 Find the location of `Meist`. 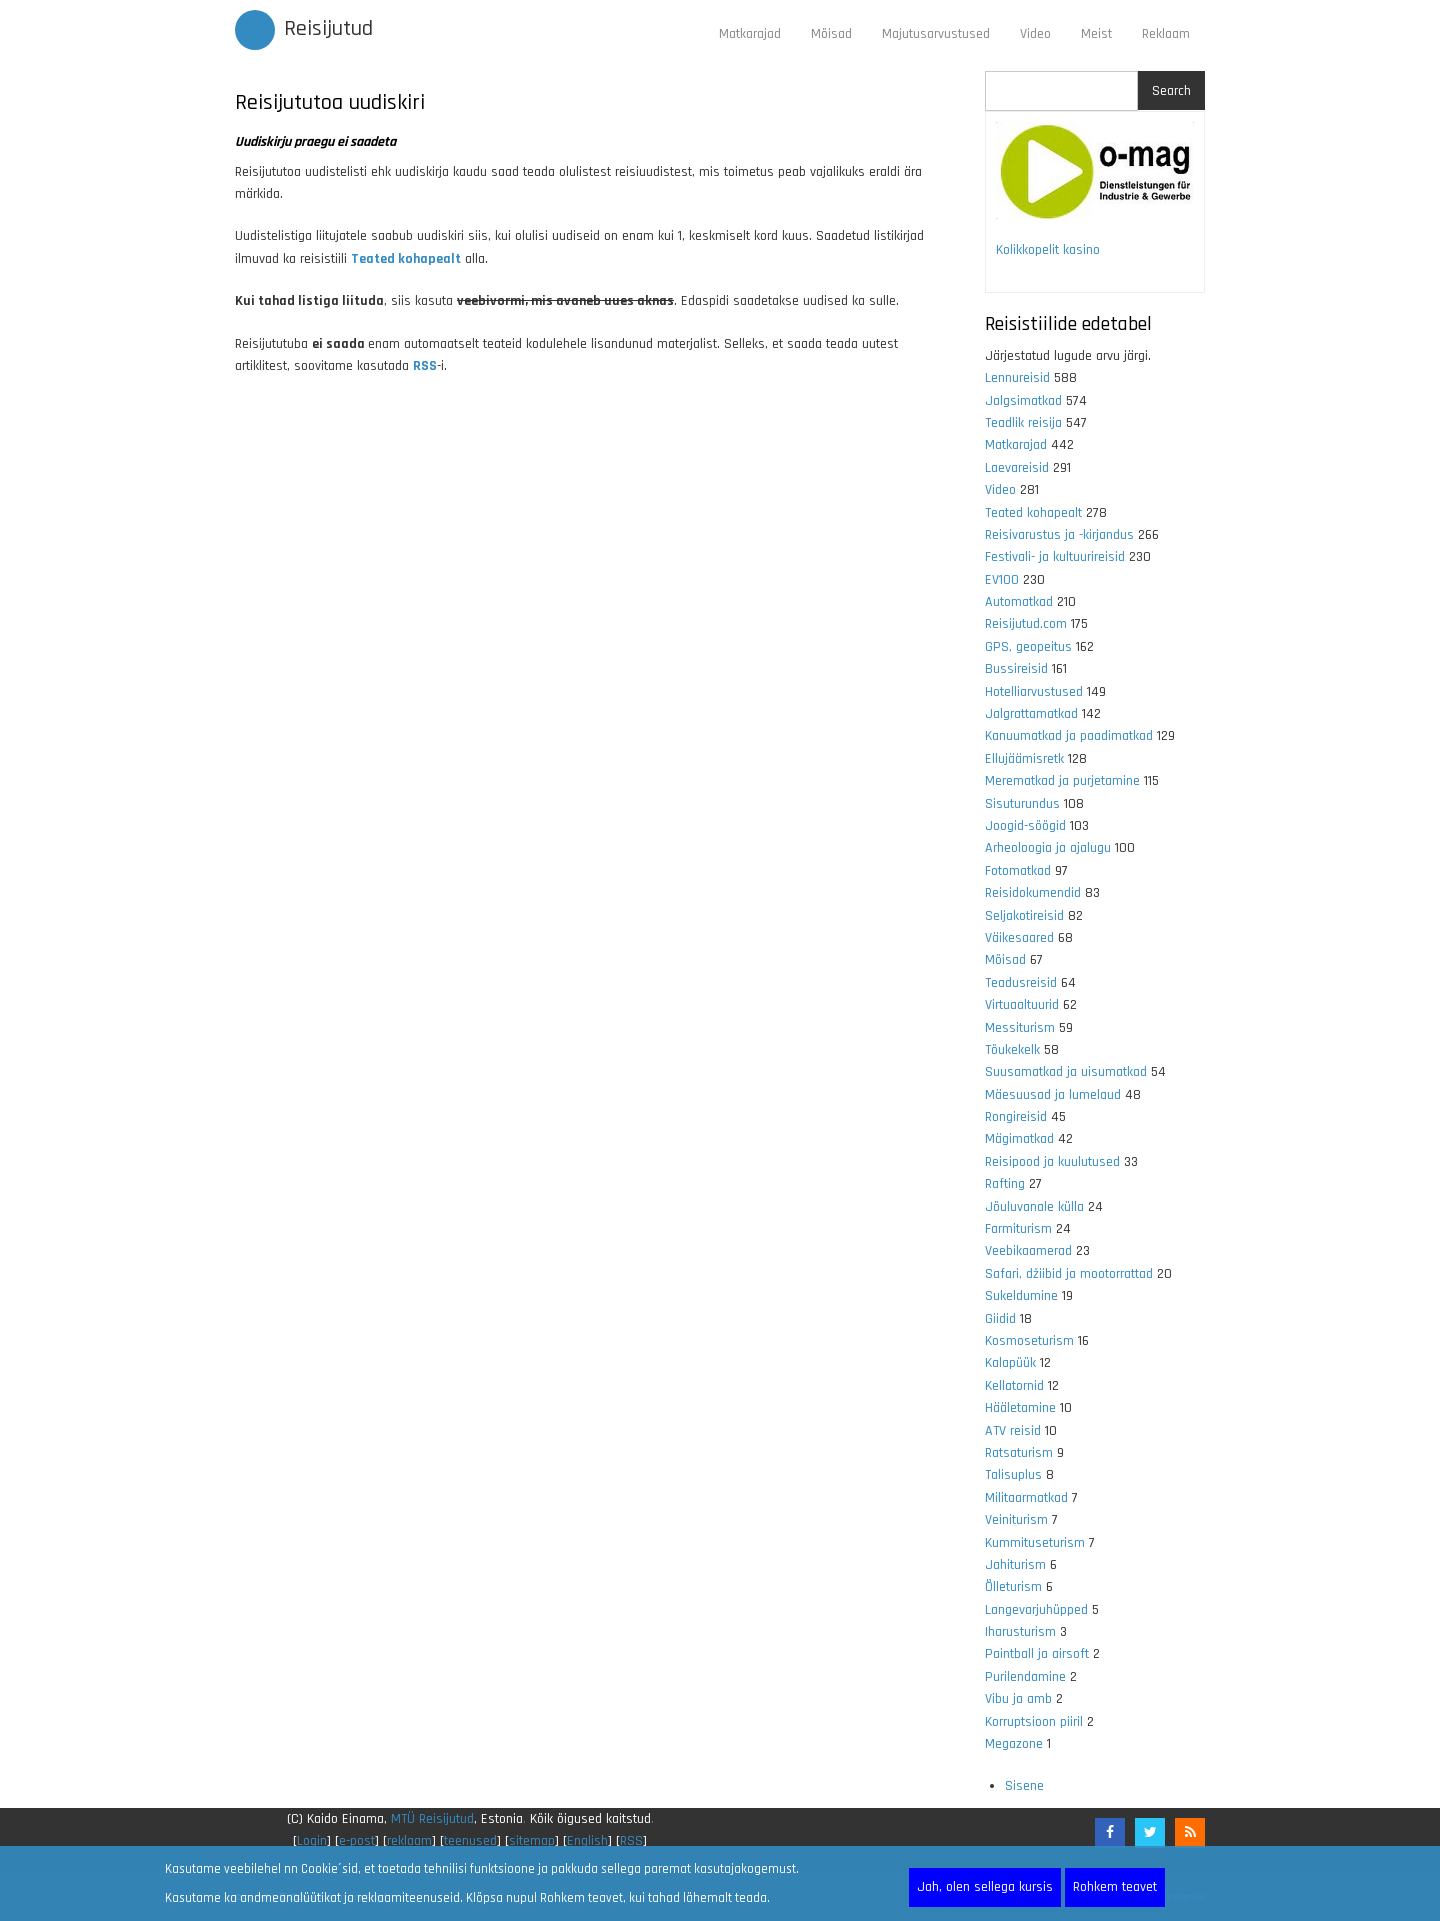

Meist is located at coordinates (1096, 34).